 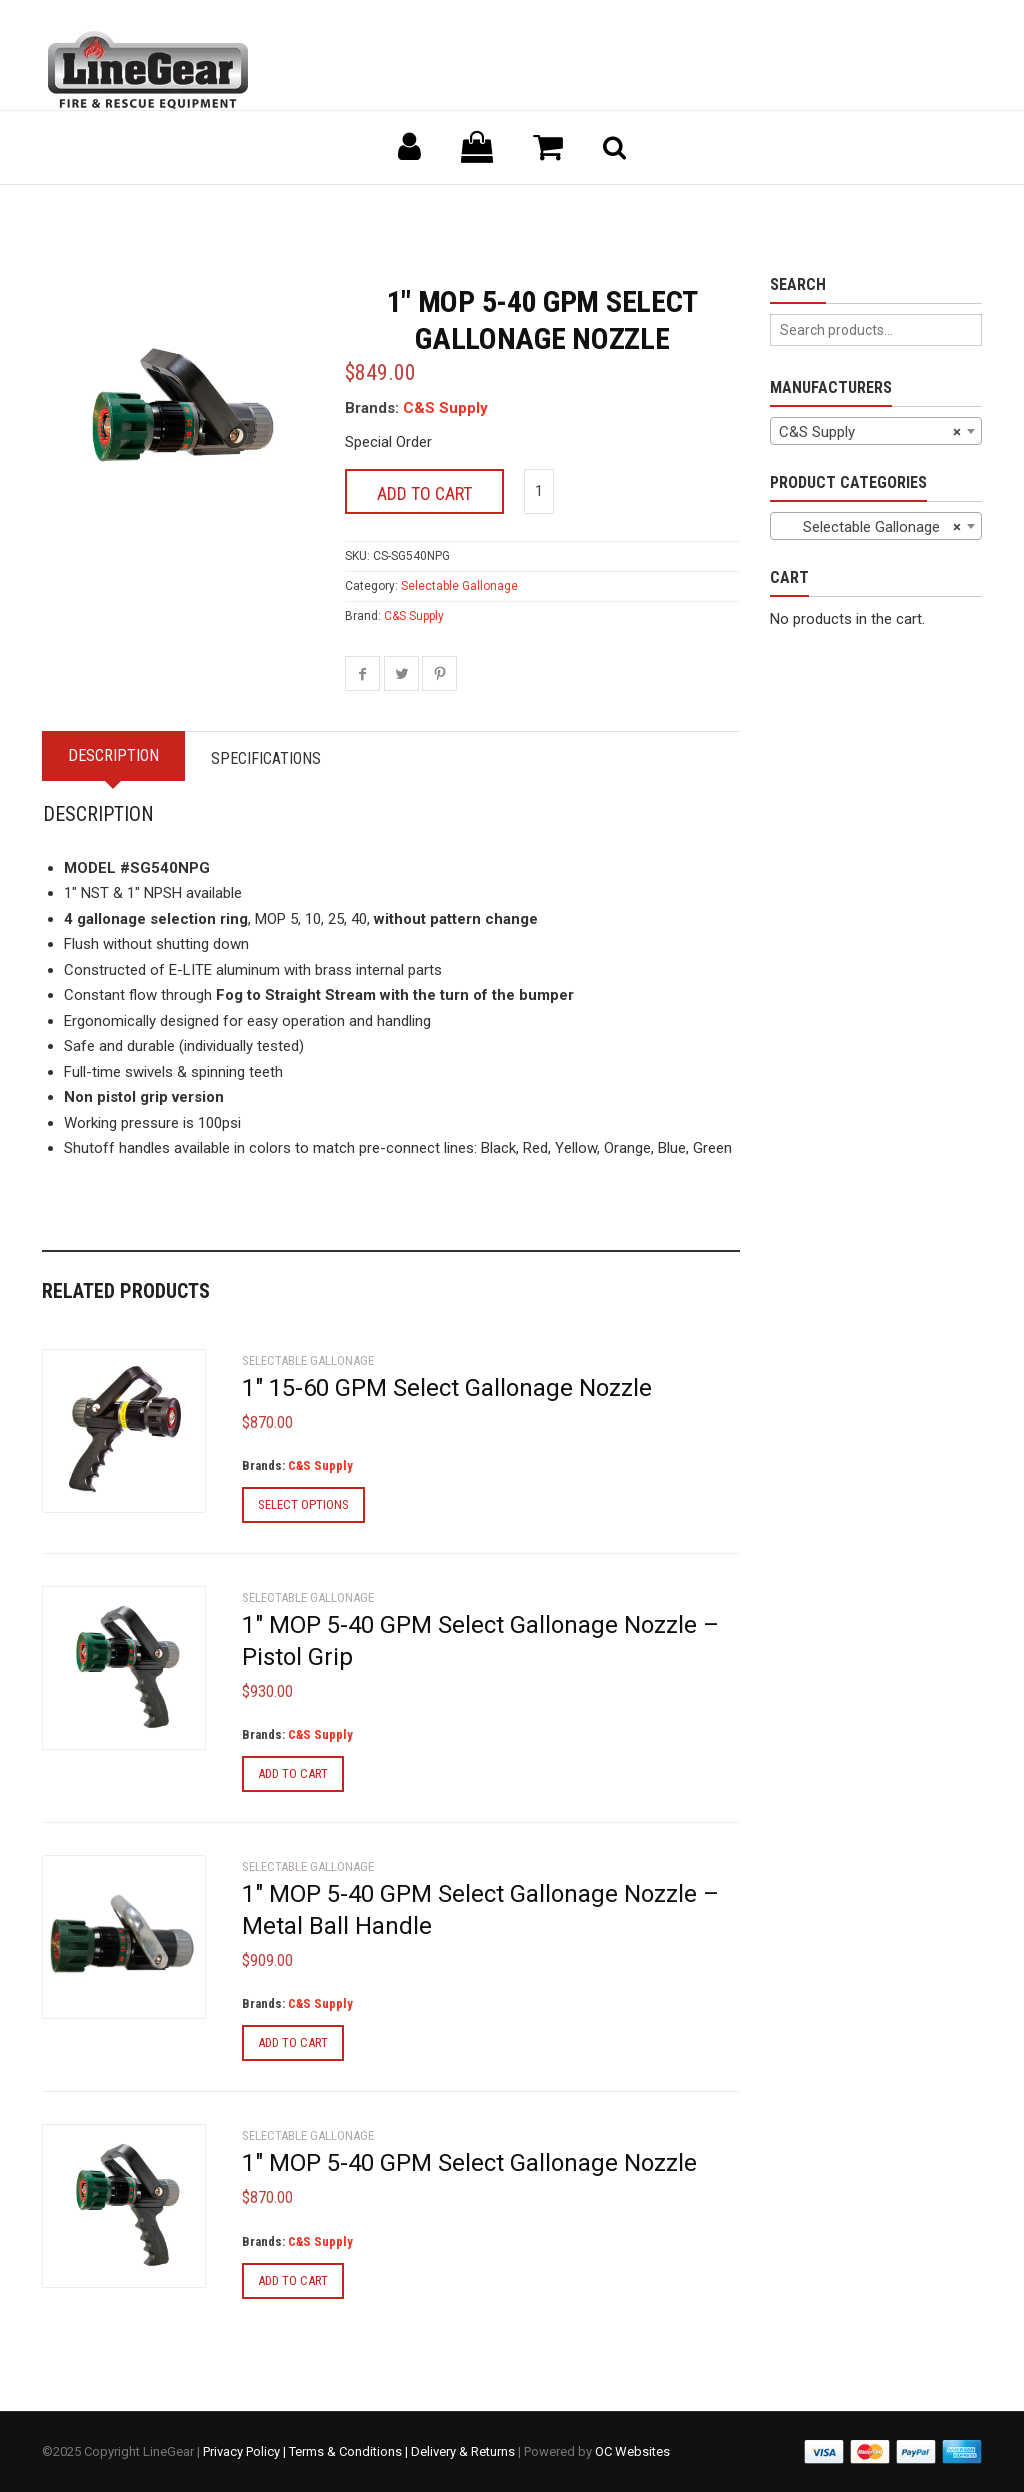 I want to click on Description, so click(x=113, y=755).